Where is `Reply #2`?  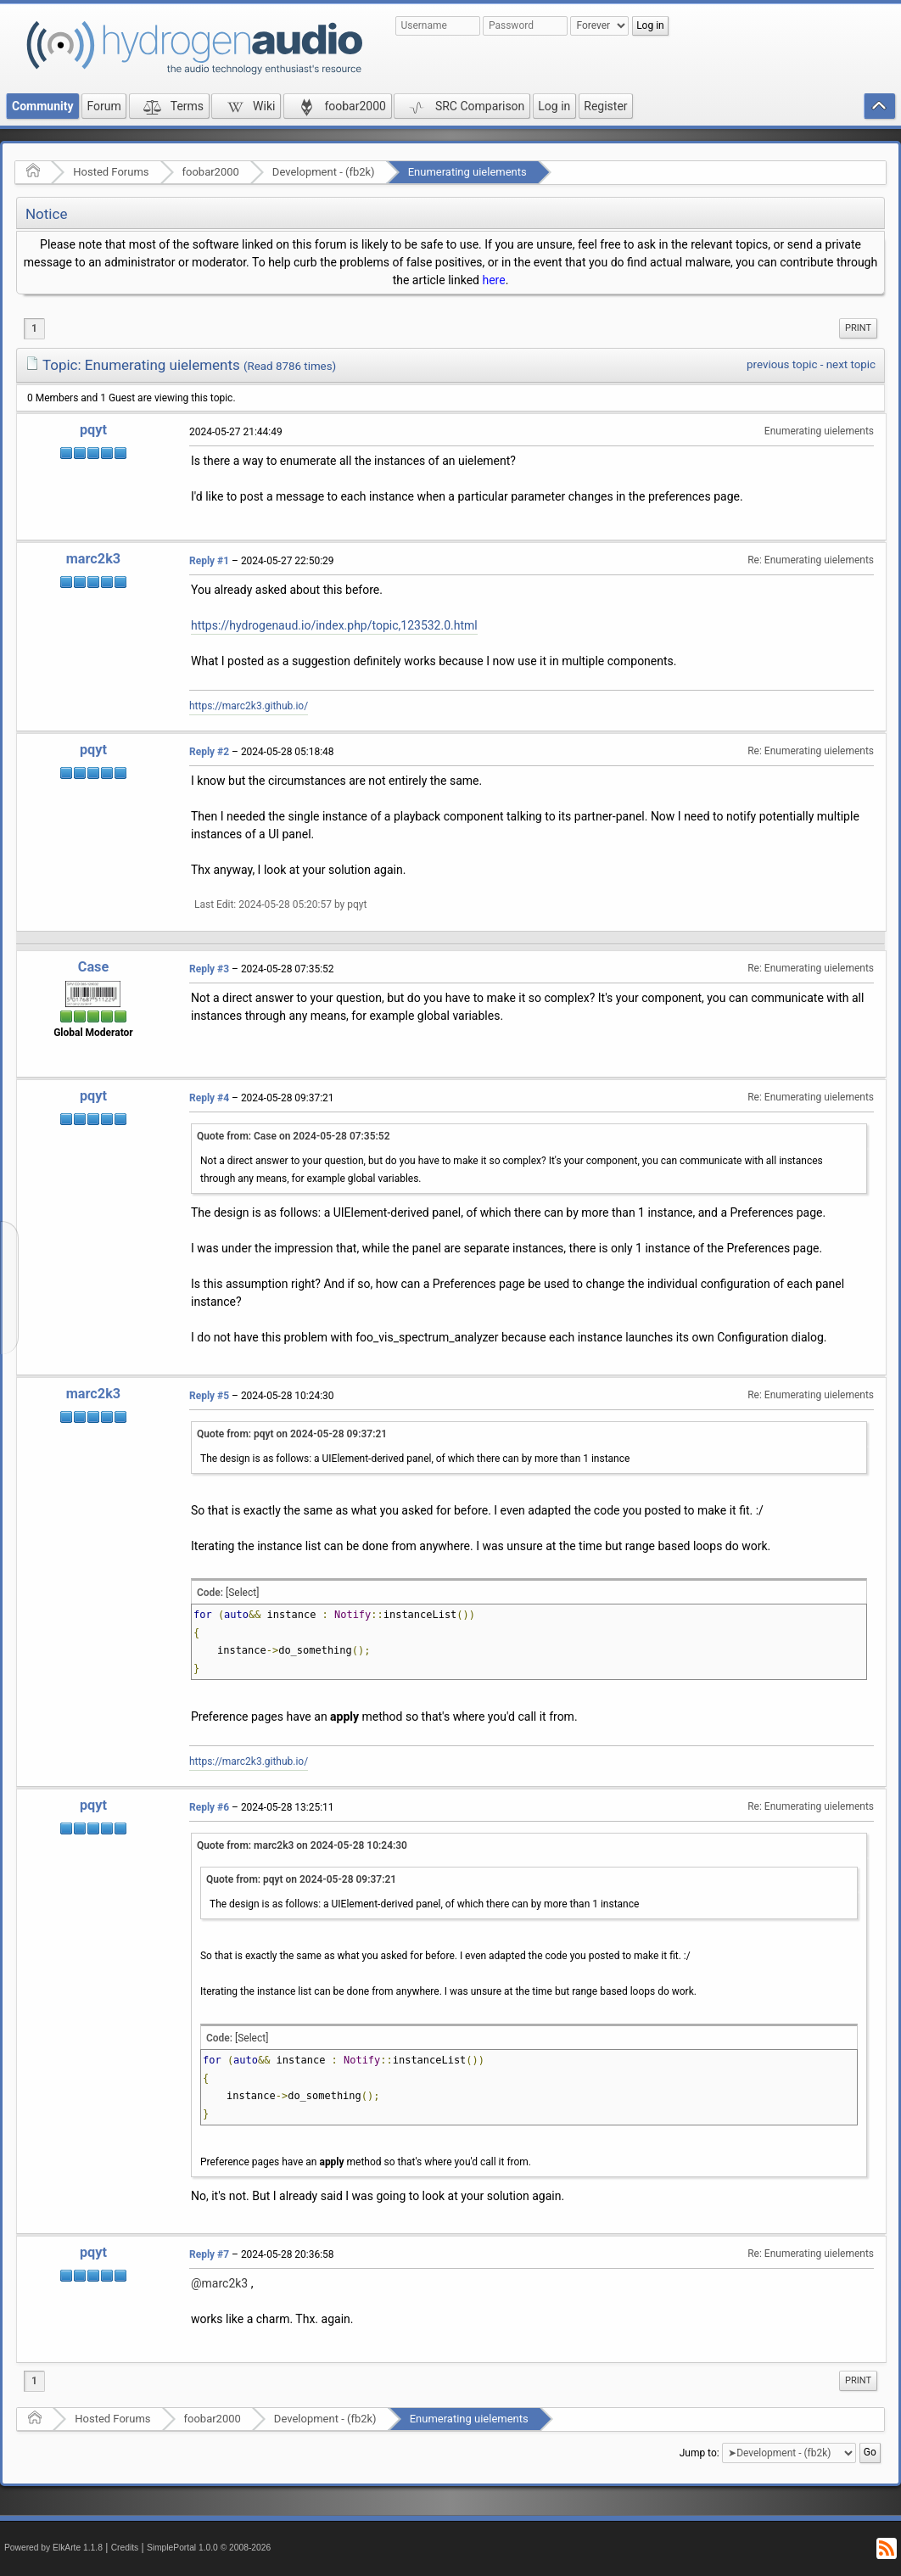
Reply #2 is located at coordinates (209, 752).